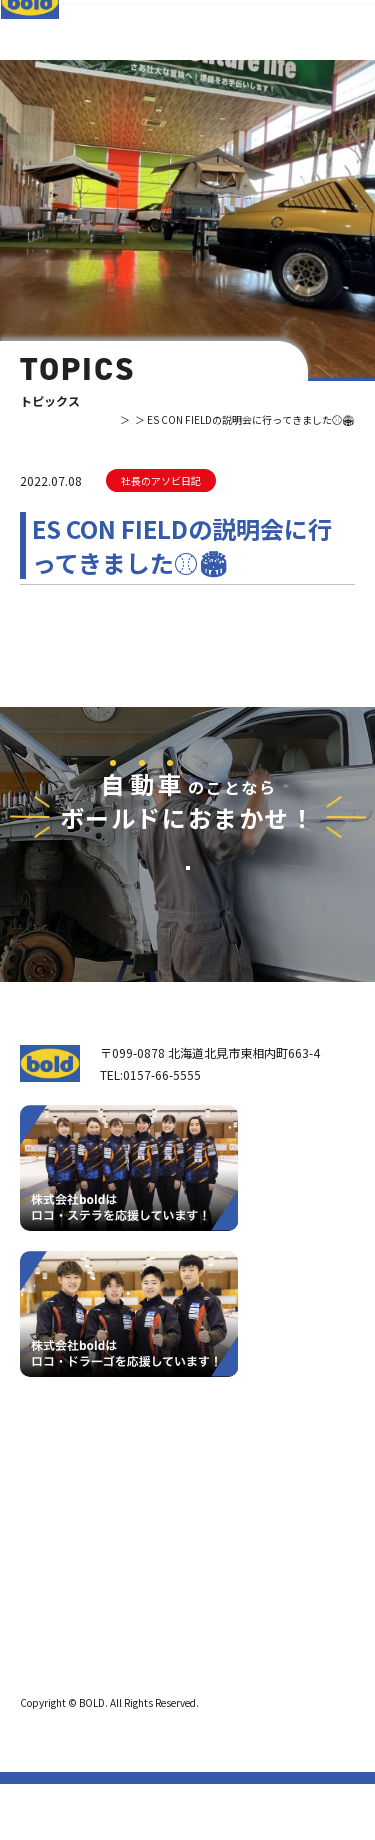  Describe the element at coordinates (107, 419) in the screenshot. I see `トピックス` at that location.